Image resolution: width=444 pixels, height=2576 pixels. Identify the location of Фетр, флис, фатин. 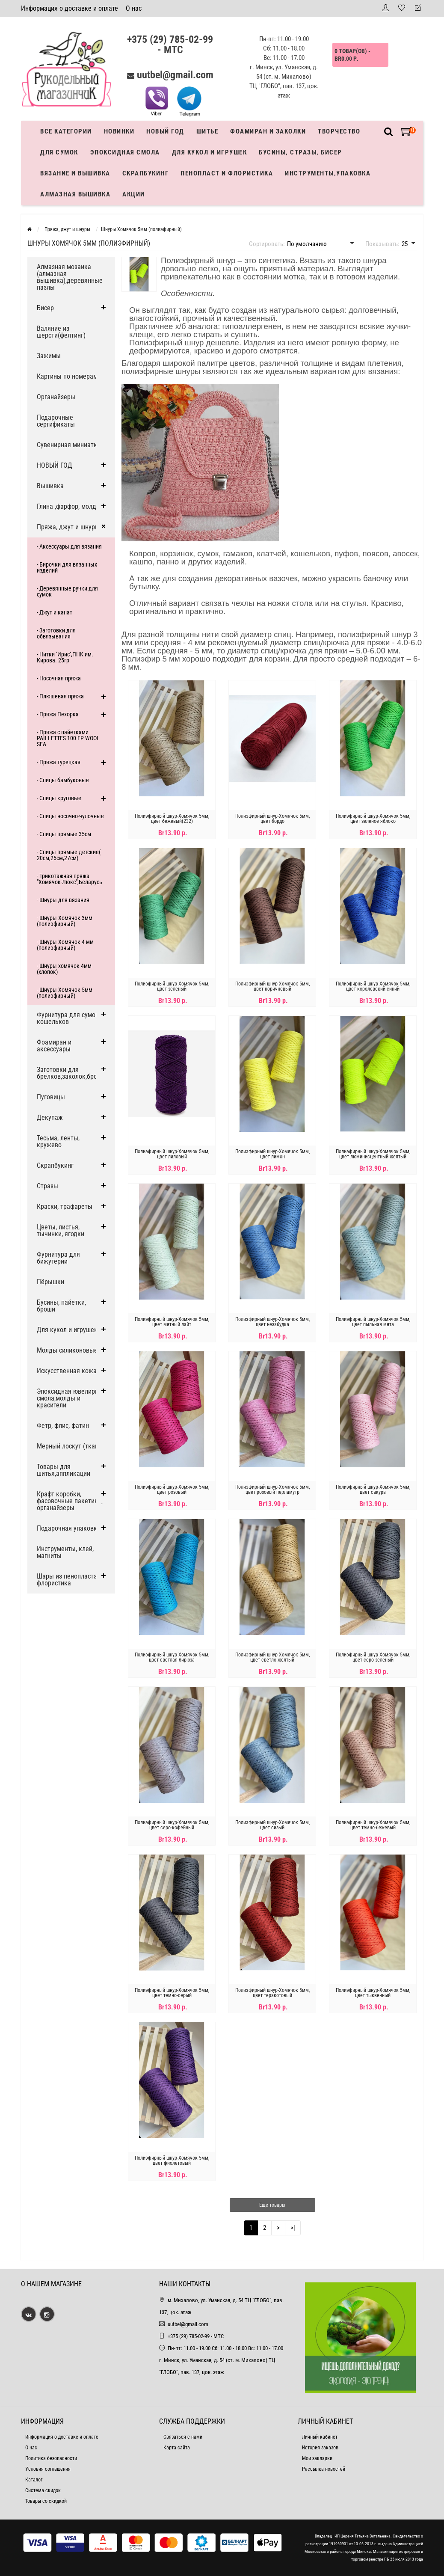
(63, 1426).